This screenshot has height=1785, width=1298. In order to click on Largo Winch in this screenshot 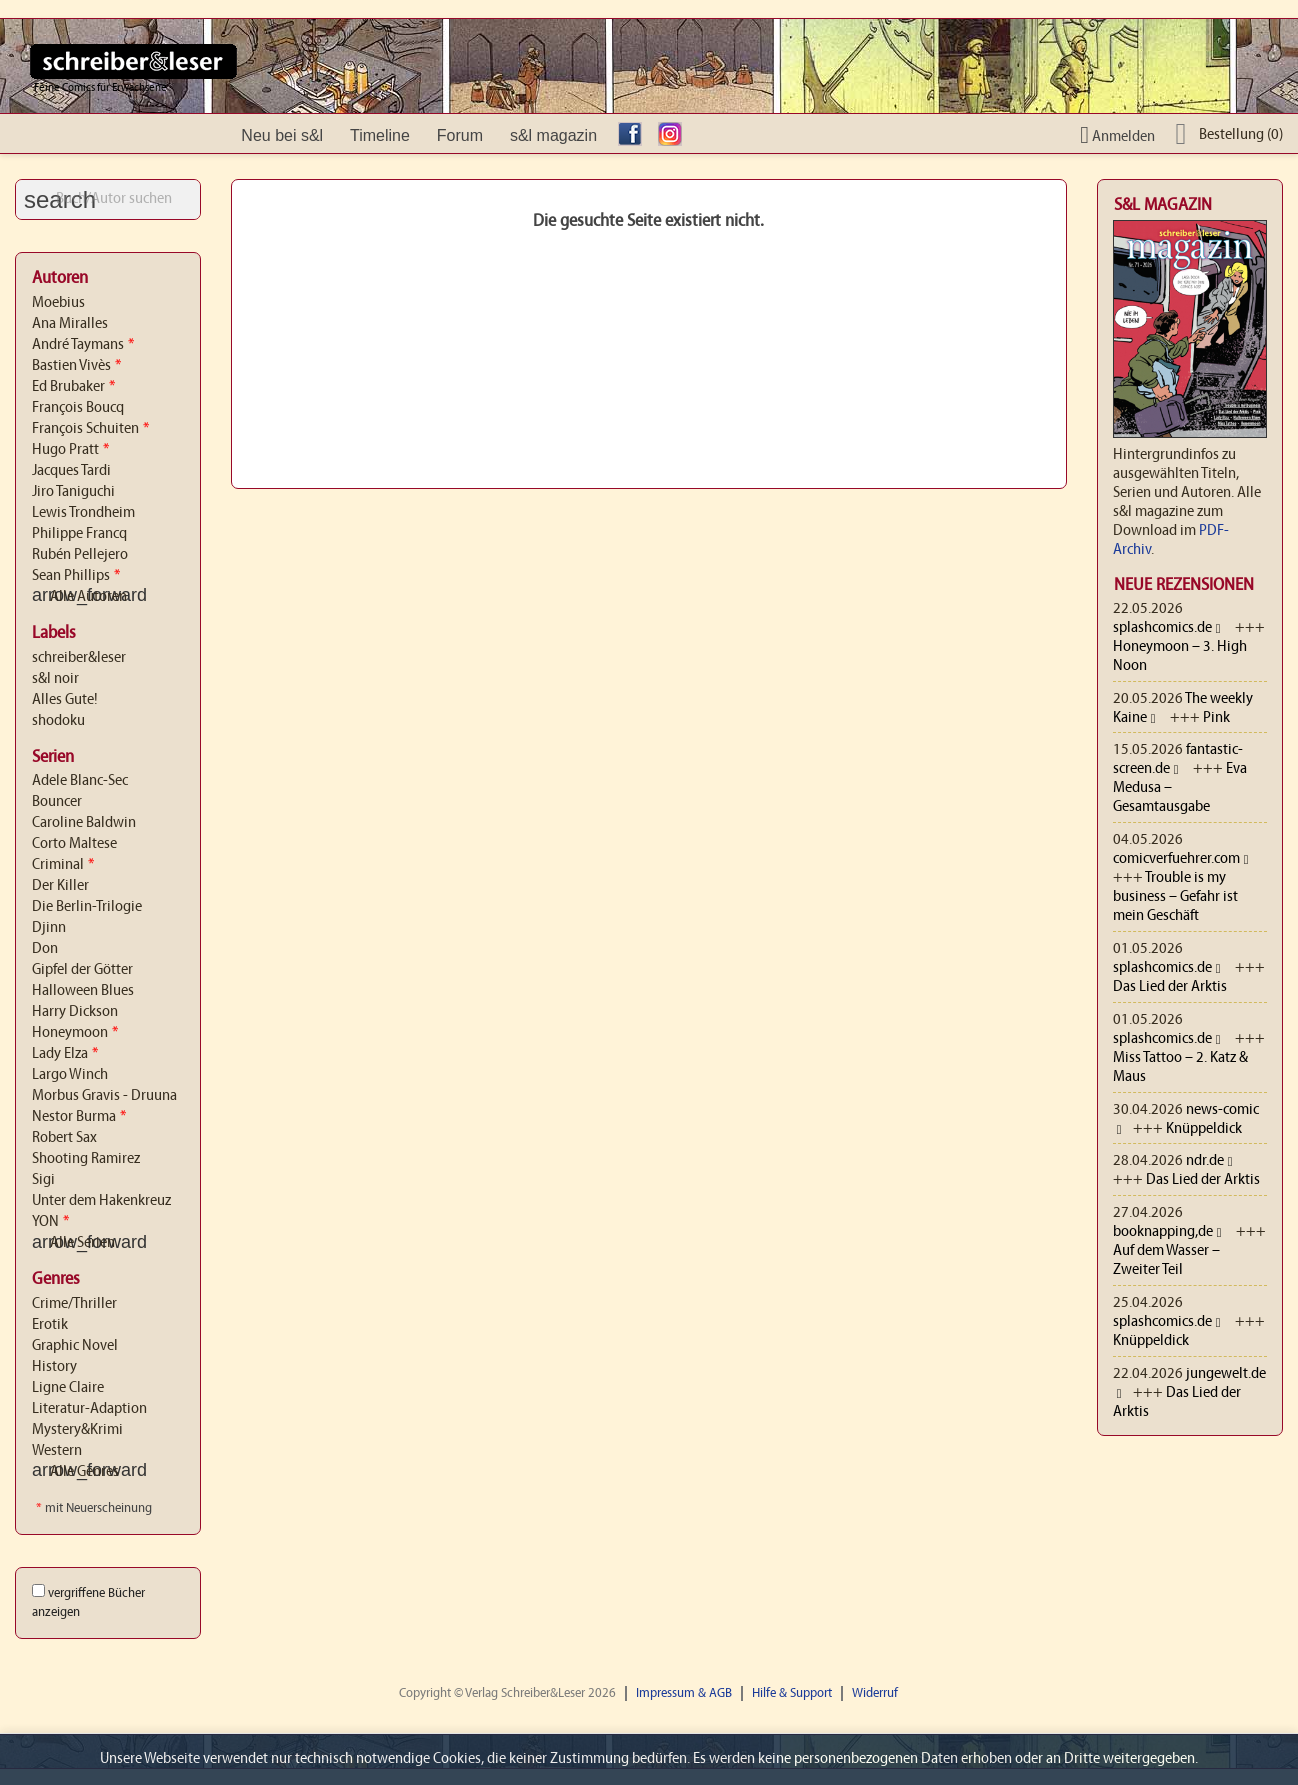, I will do `click(70, 1075)`.